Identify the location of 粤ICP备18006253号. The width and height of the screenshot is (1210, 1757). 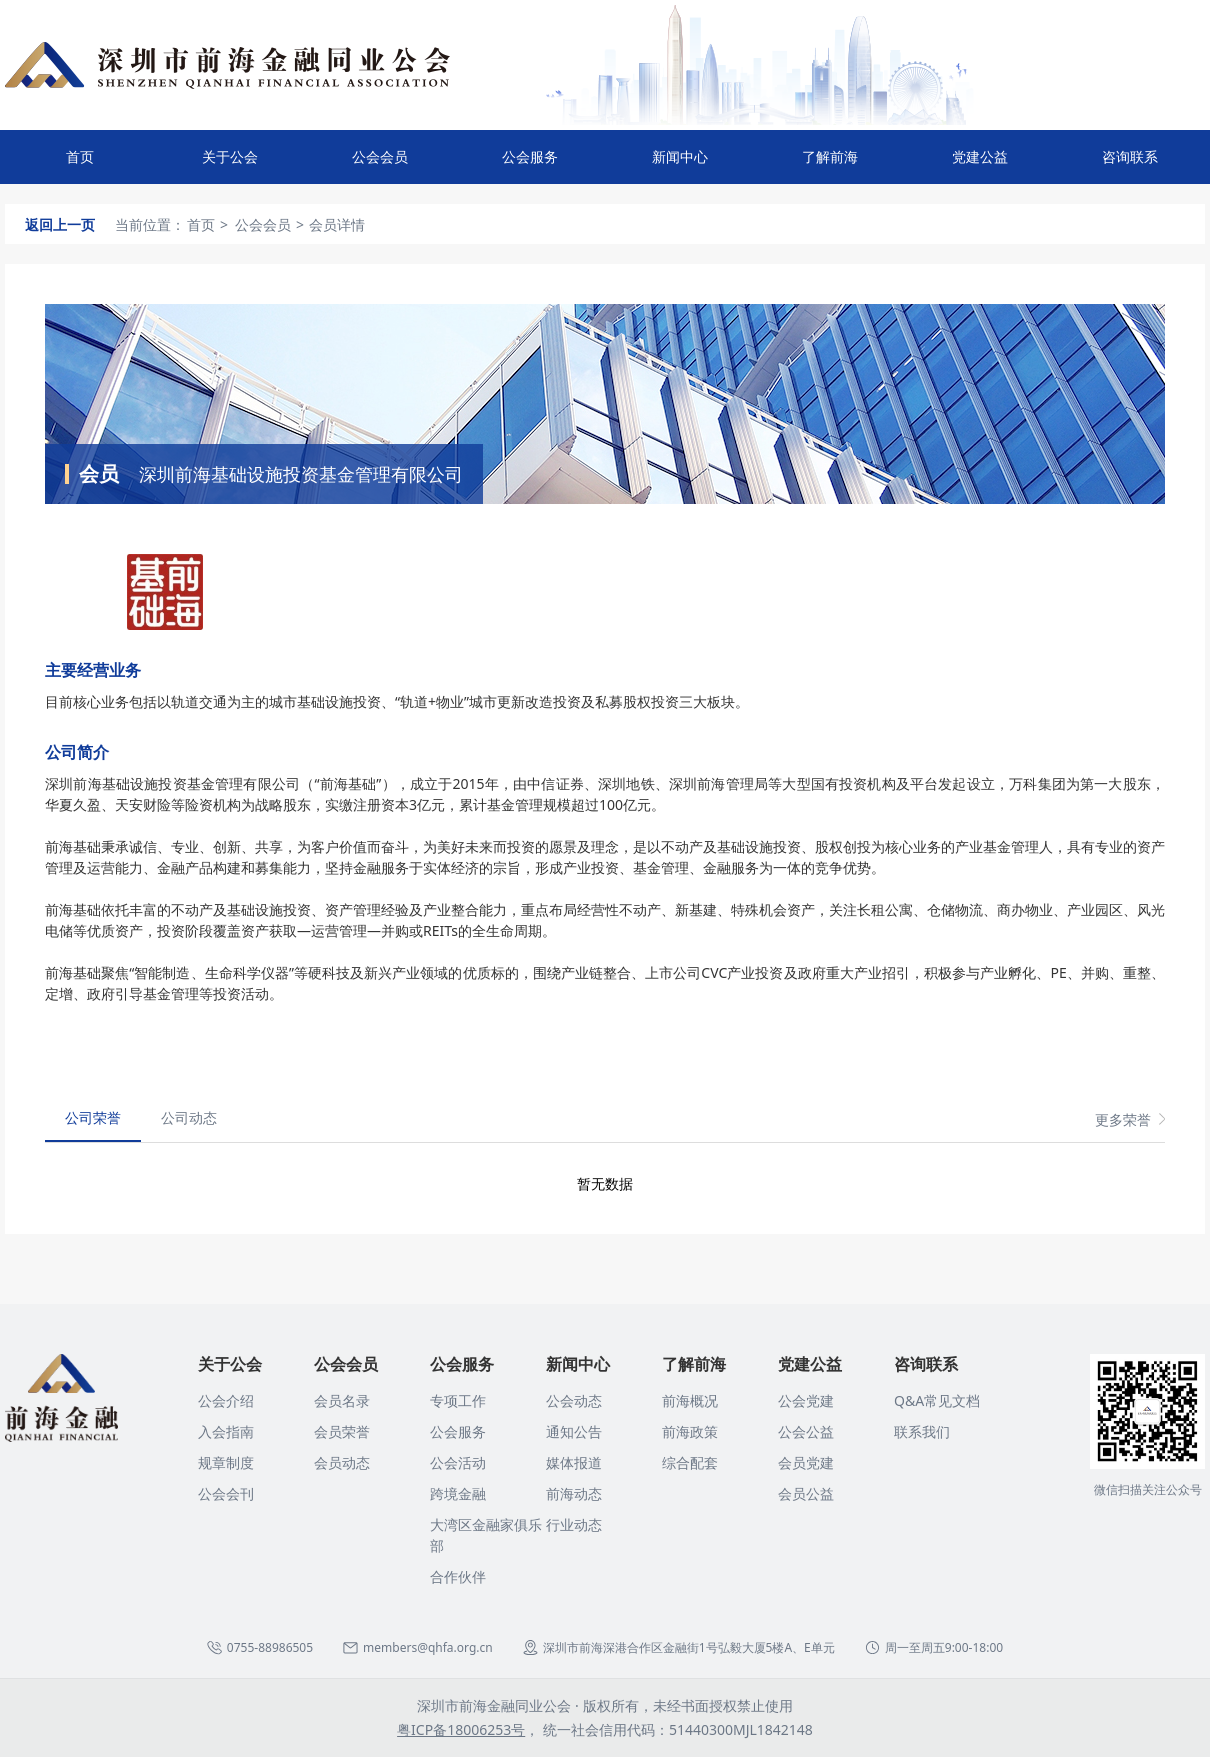
(461, 1729).